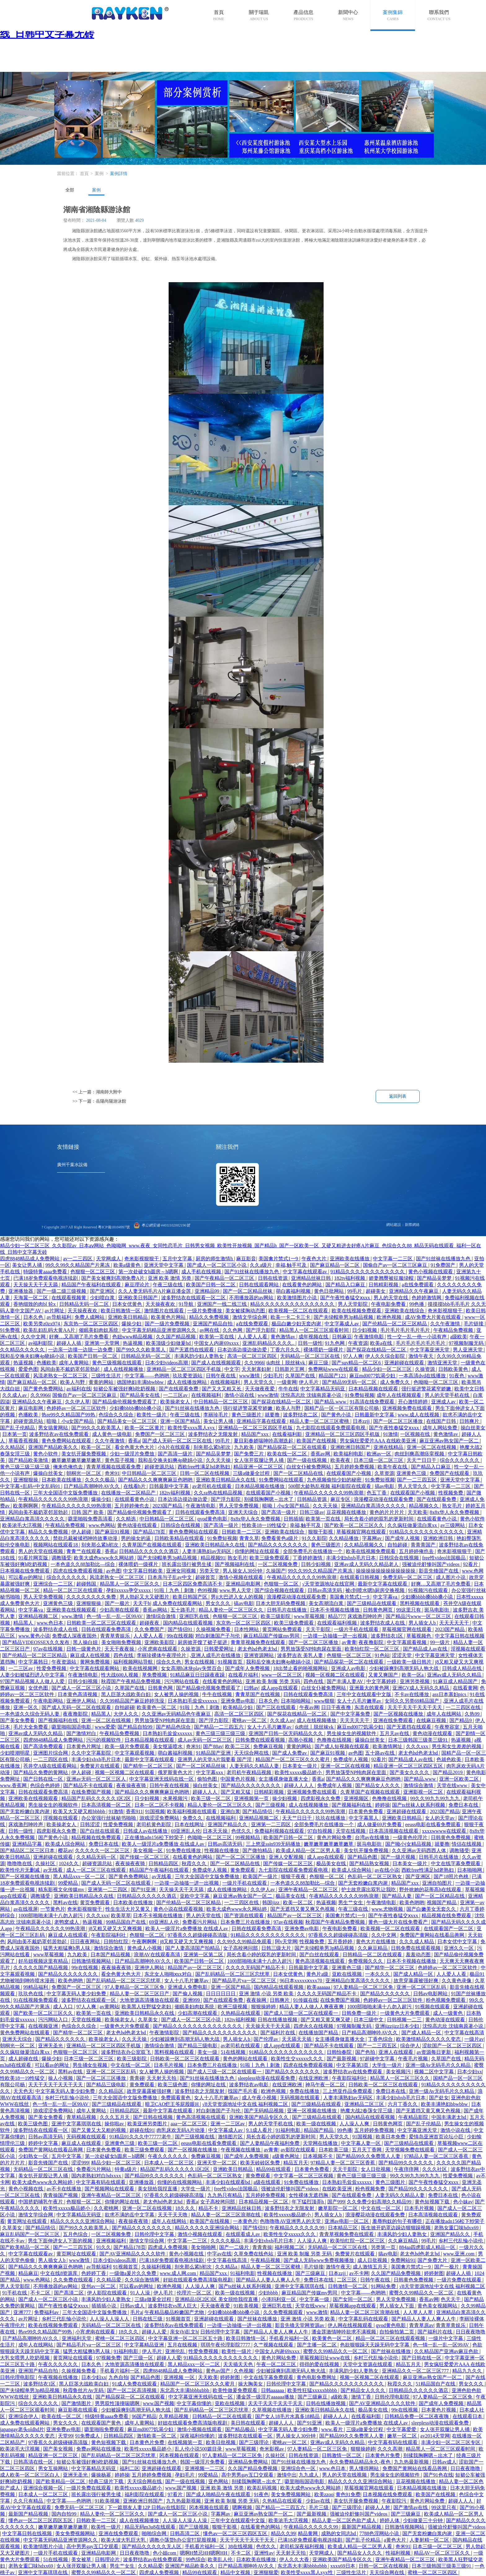  Describe the element at coordinates (248, 1837) in the screenshot. I see `99视频精品` at that location.